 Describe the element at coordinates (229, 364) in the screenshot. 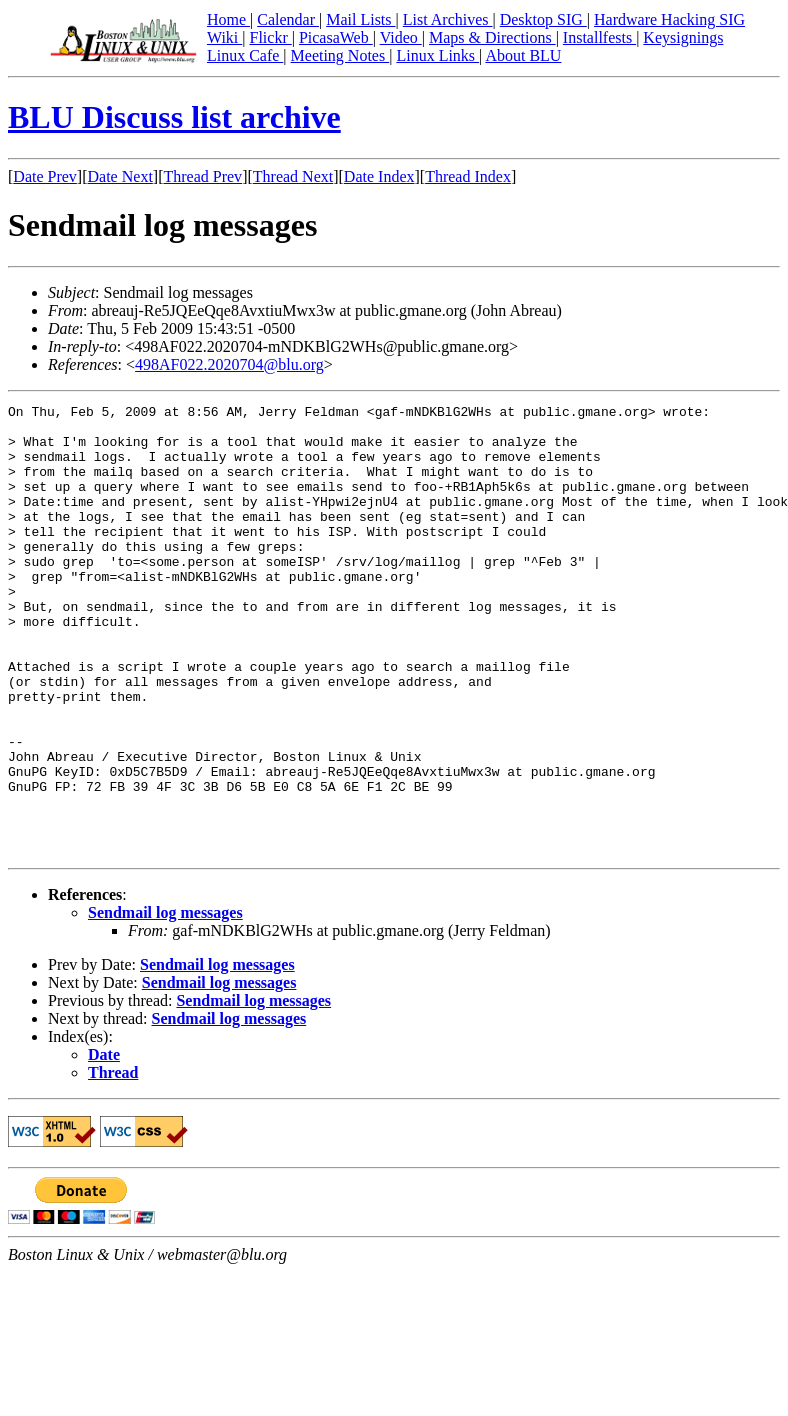

I see `498AF022.2020704@blu.org` at that location.